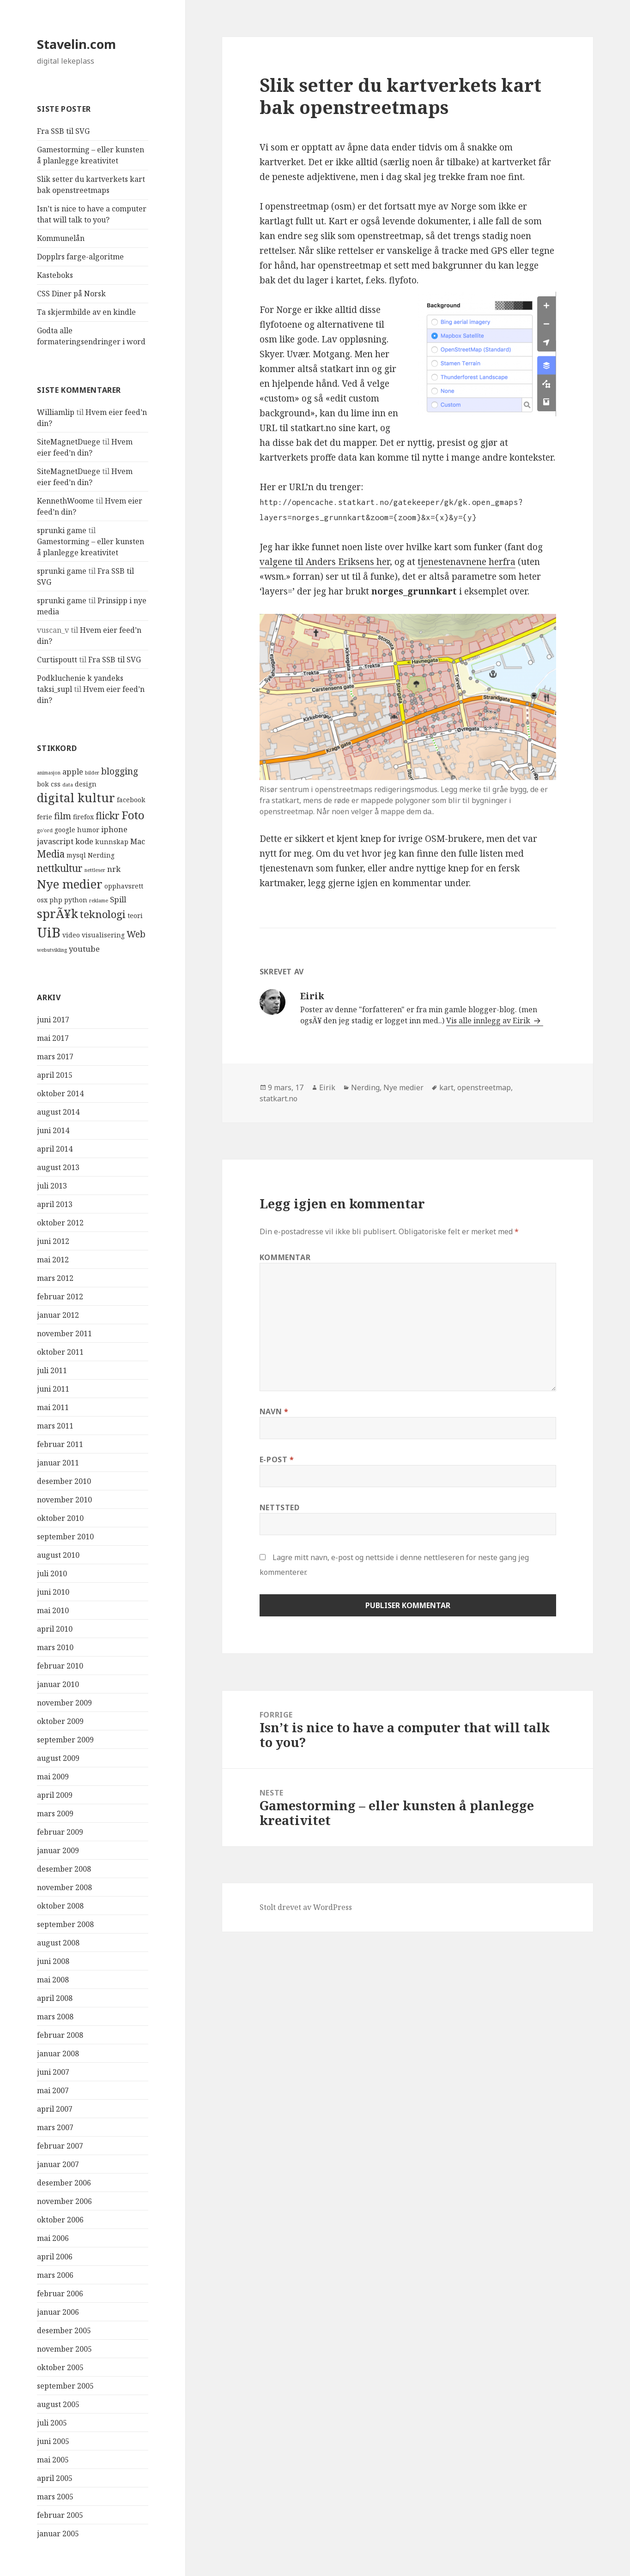 This screenshot has height=2576, width=630. I want to click on sprunki game, so click(61, 530).